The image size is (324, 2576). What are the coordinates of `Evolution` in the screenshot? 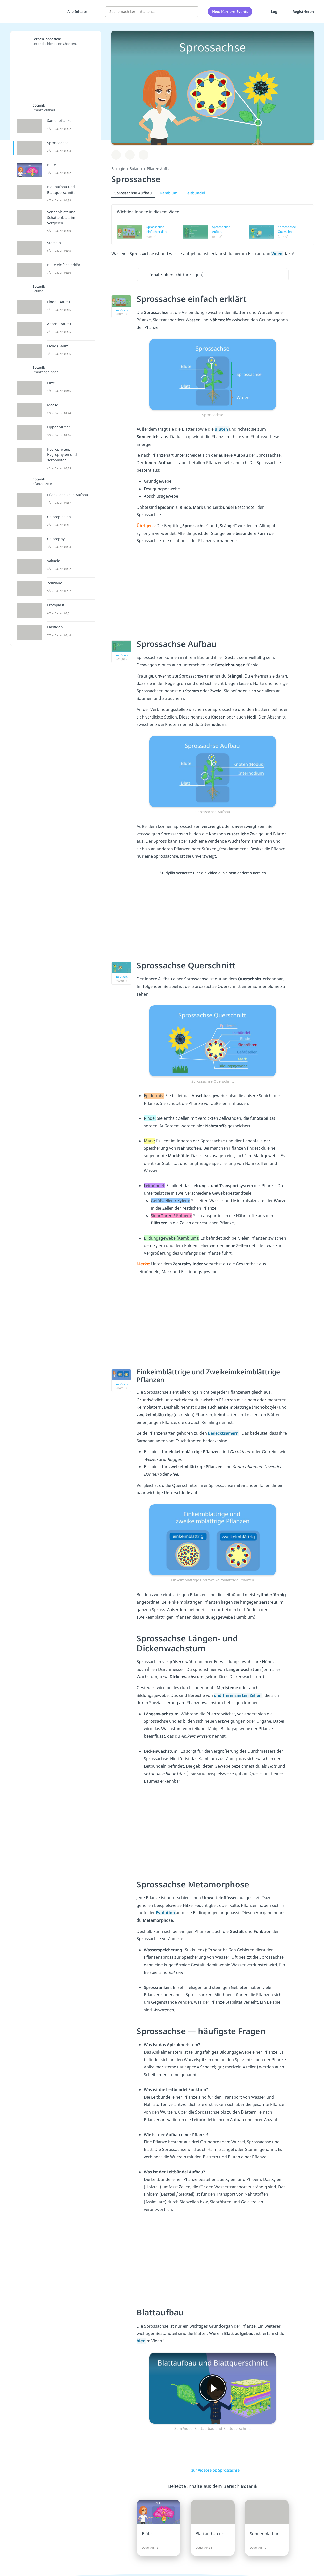 It's located at (166, 1912).